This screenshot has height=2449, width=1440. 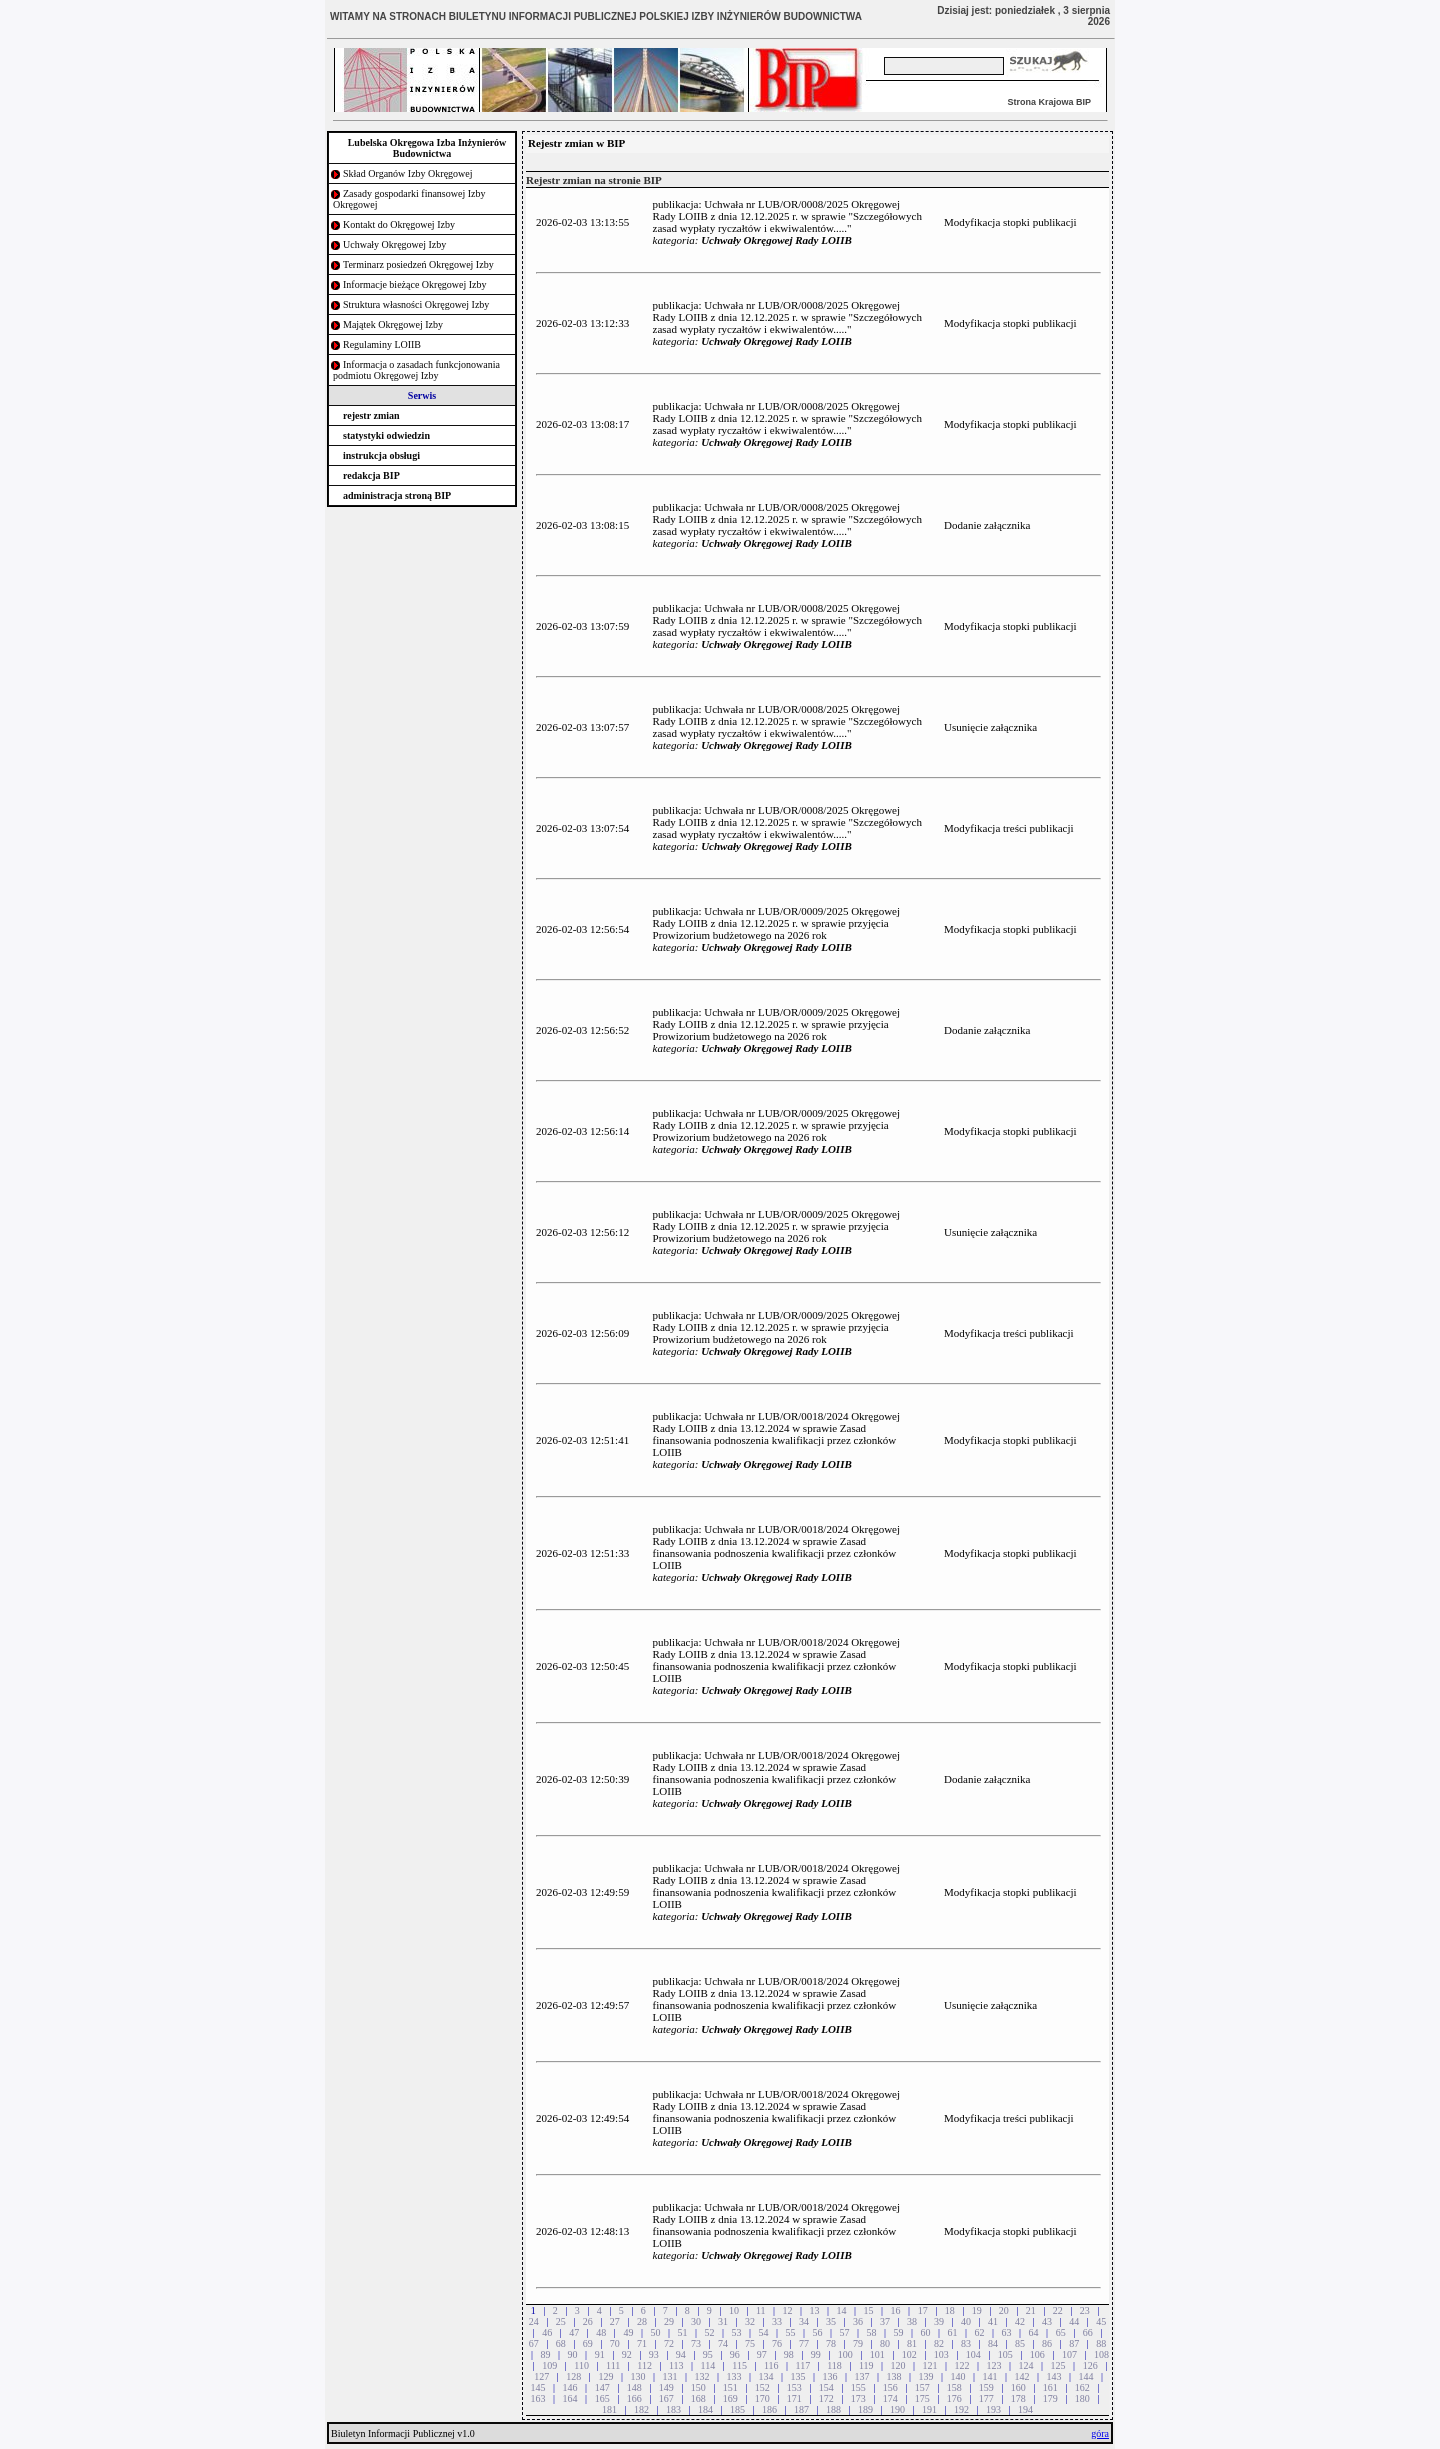 I want to click on 69, so click(x=588, y=2343).